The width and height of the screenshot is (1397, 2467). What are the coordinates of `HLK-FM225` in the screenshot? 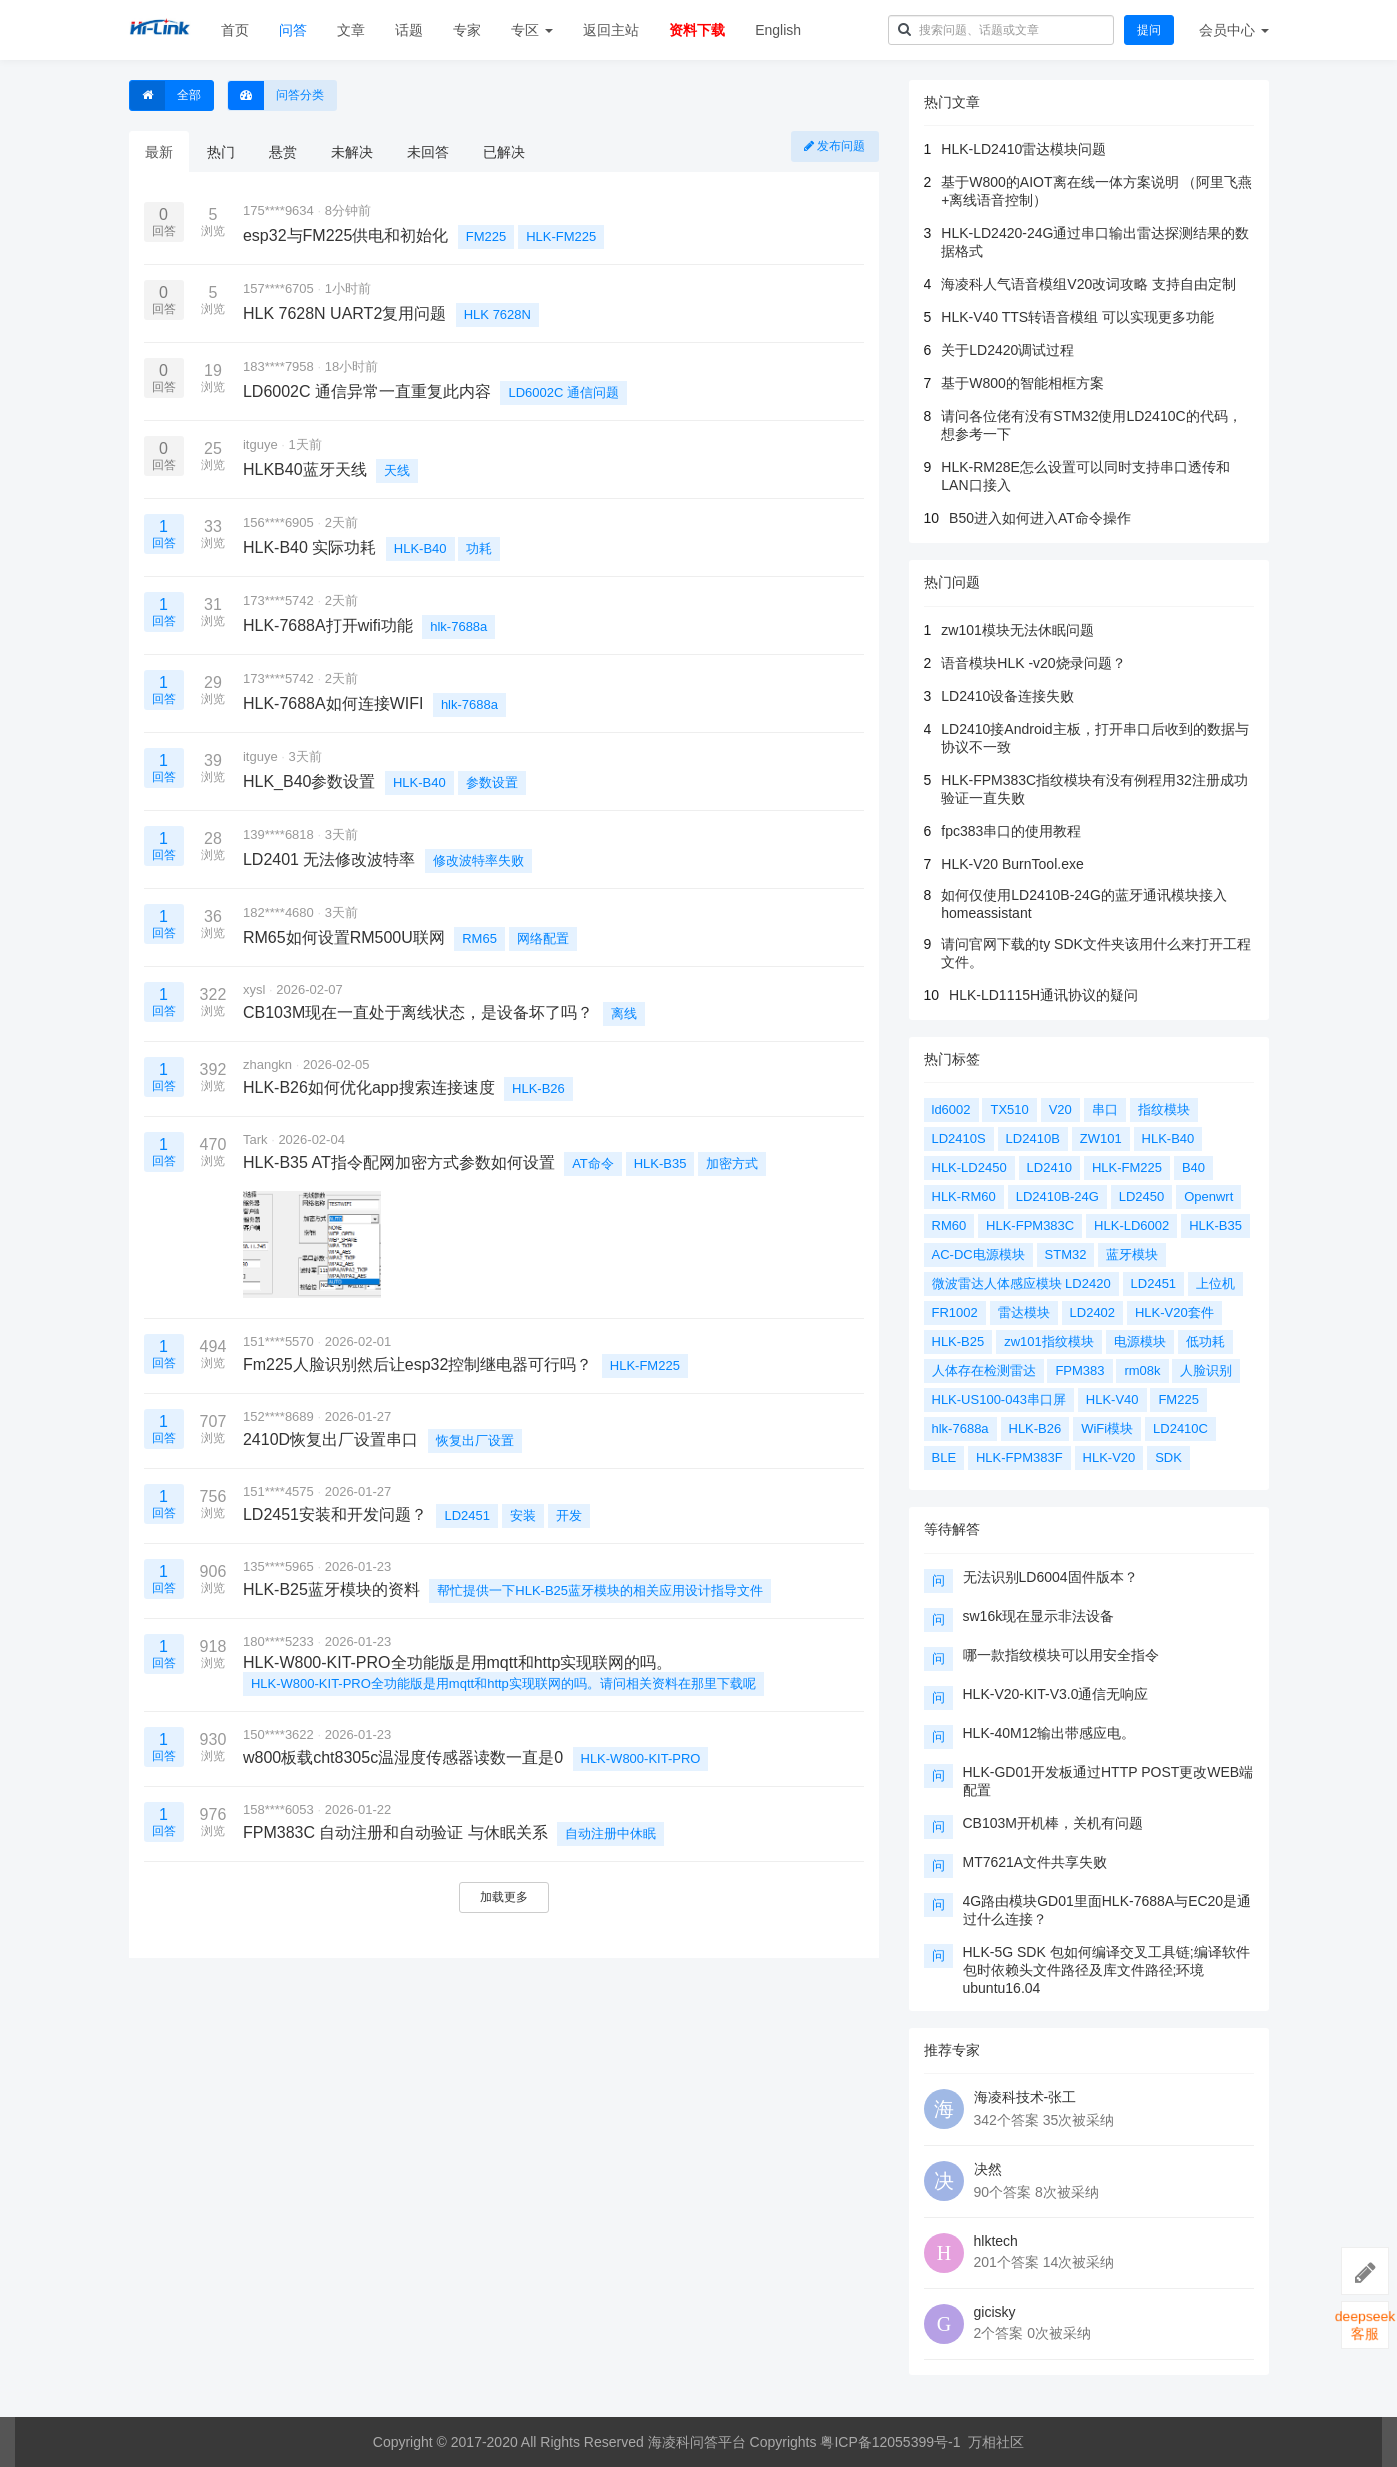 It's located at (561, 236).